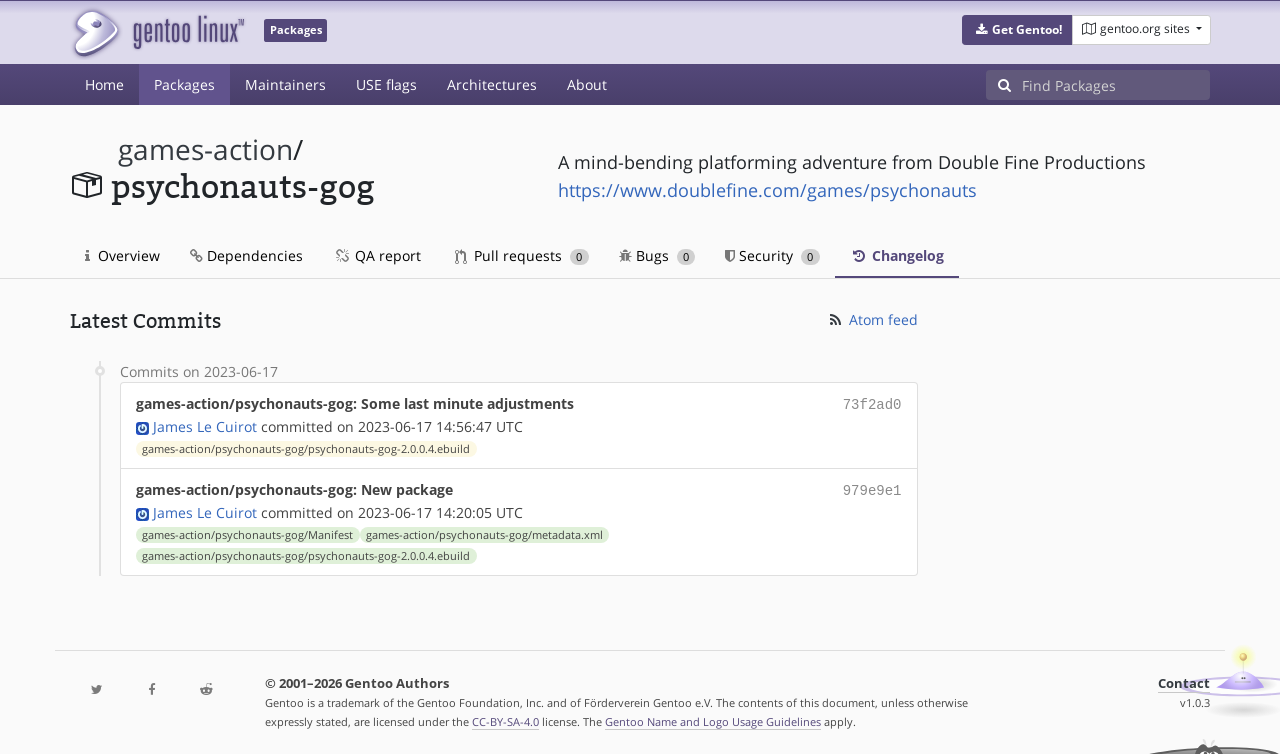 The height and width of the screenshot is (754, 1280). I want to click on games-action/psychonauts-gog/metadata.xml, so click(484, 531).